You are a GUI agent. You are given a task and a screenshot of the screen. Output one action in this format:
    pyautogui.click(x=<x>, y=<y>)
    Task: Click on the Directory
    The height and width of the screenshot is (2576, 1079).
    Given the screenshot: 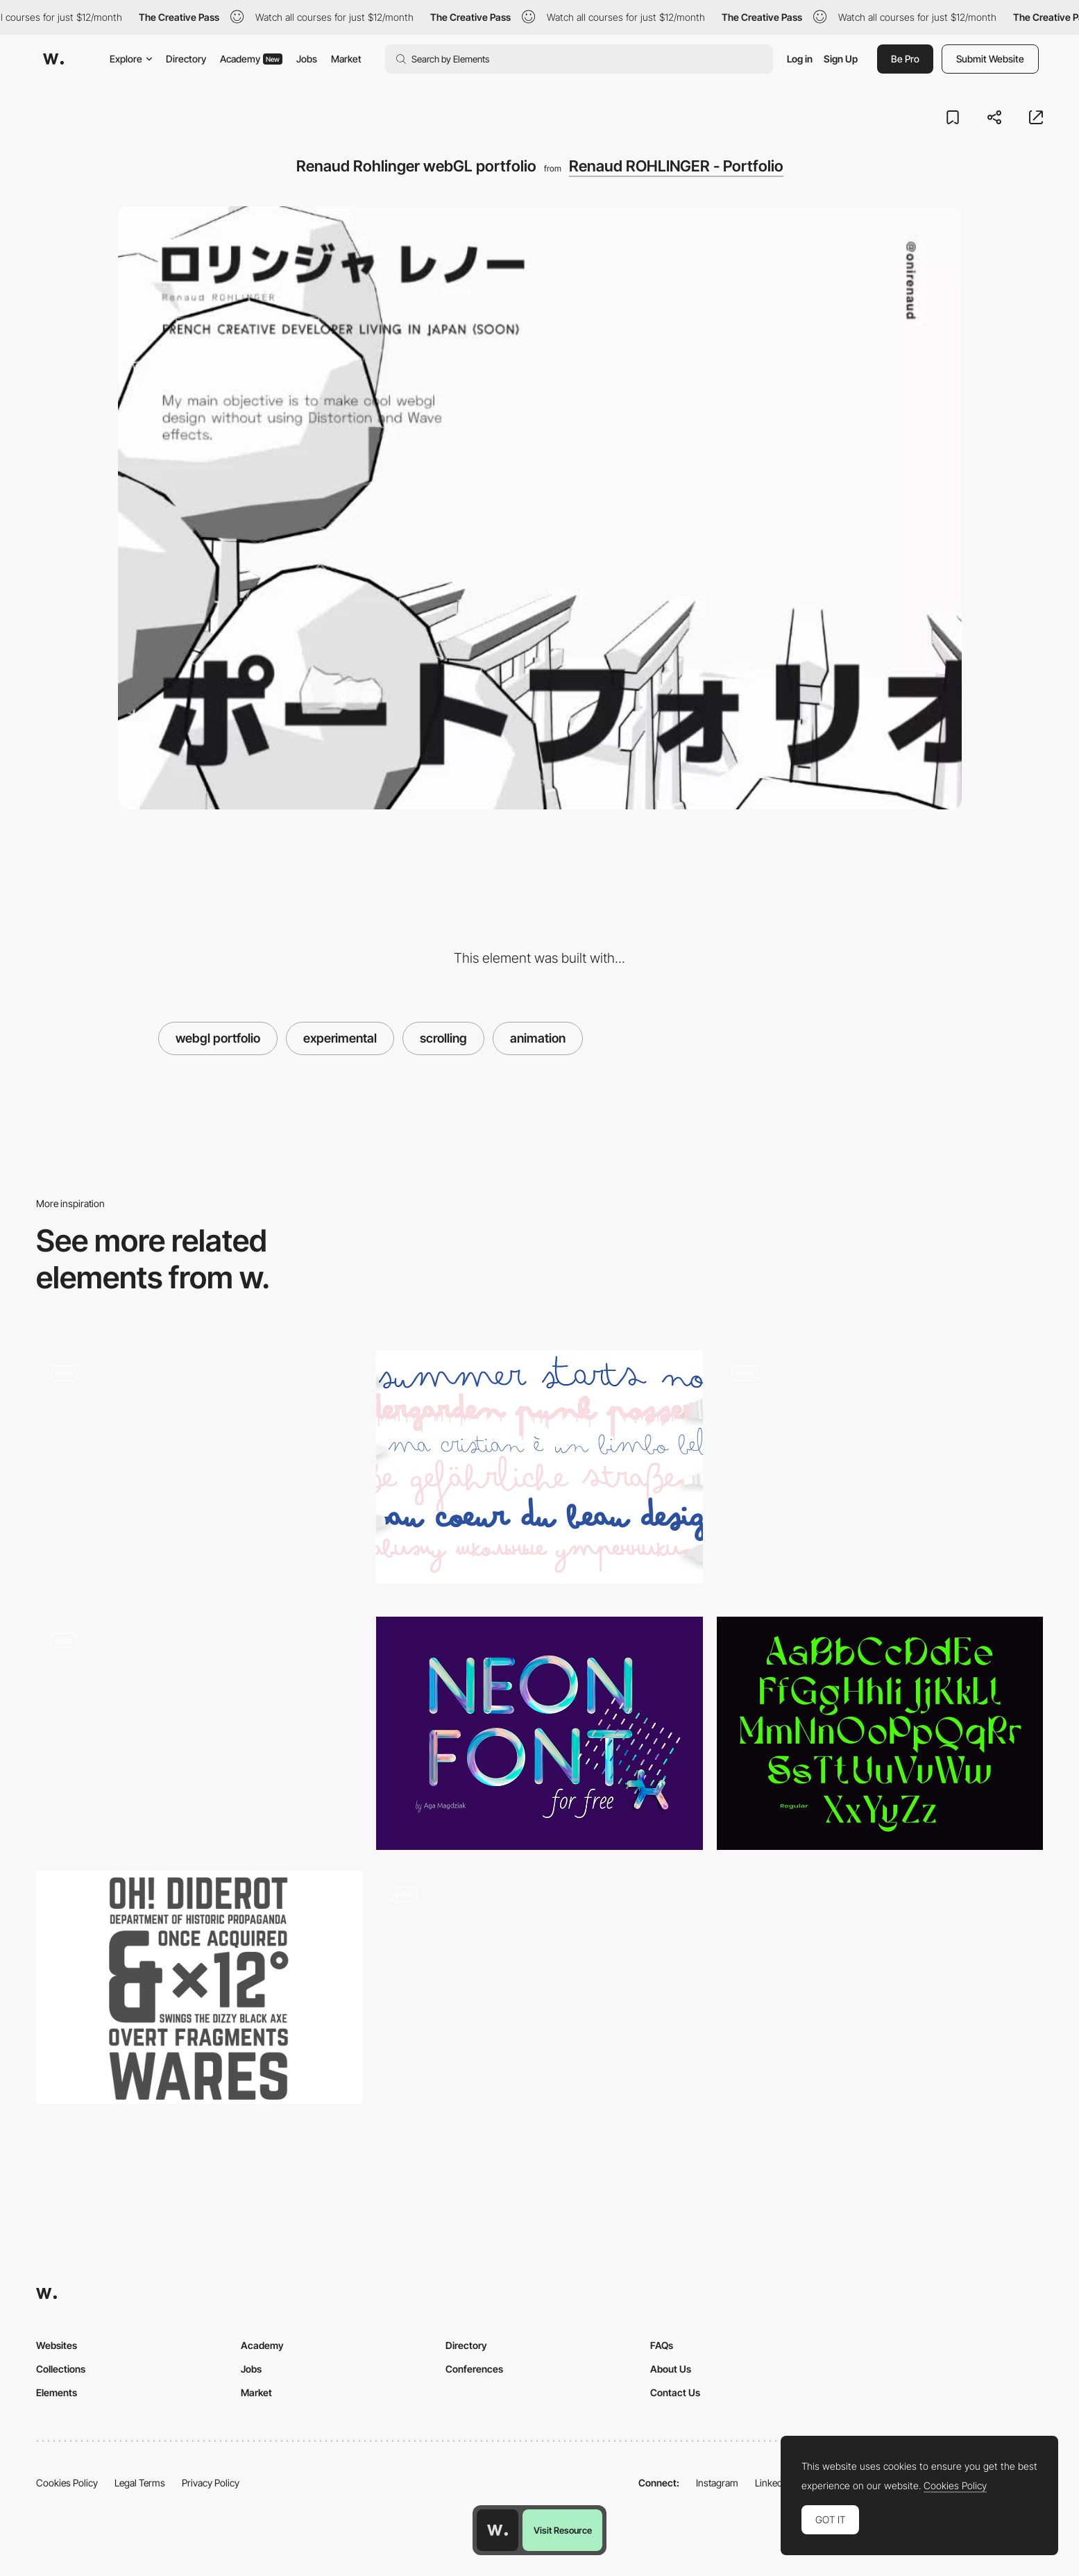 What is the action you would take?
    pyautogui.click(x=186, y=59)
    